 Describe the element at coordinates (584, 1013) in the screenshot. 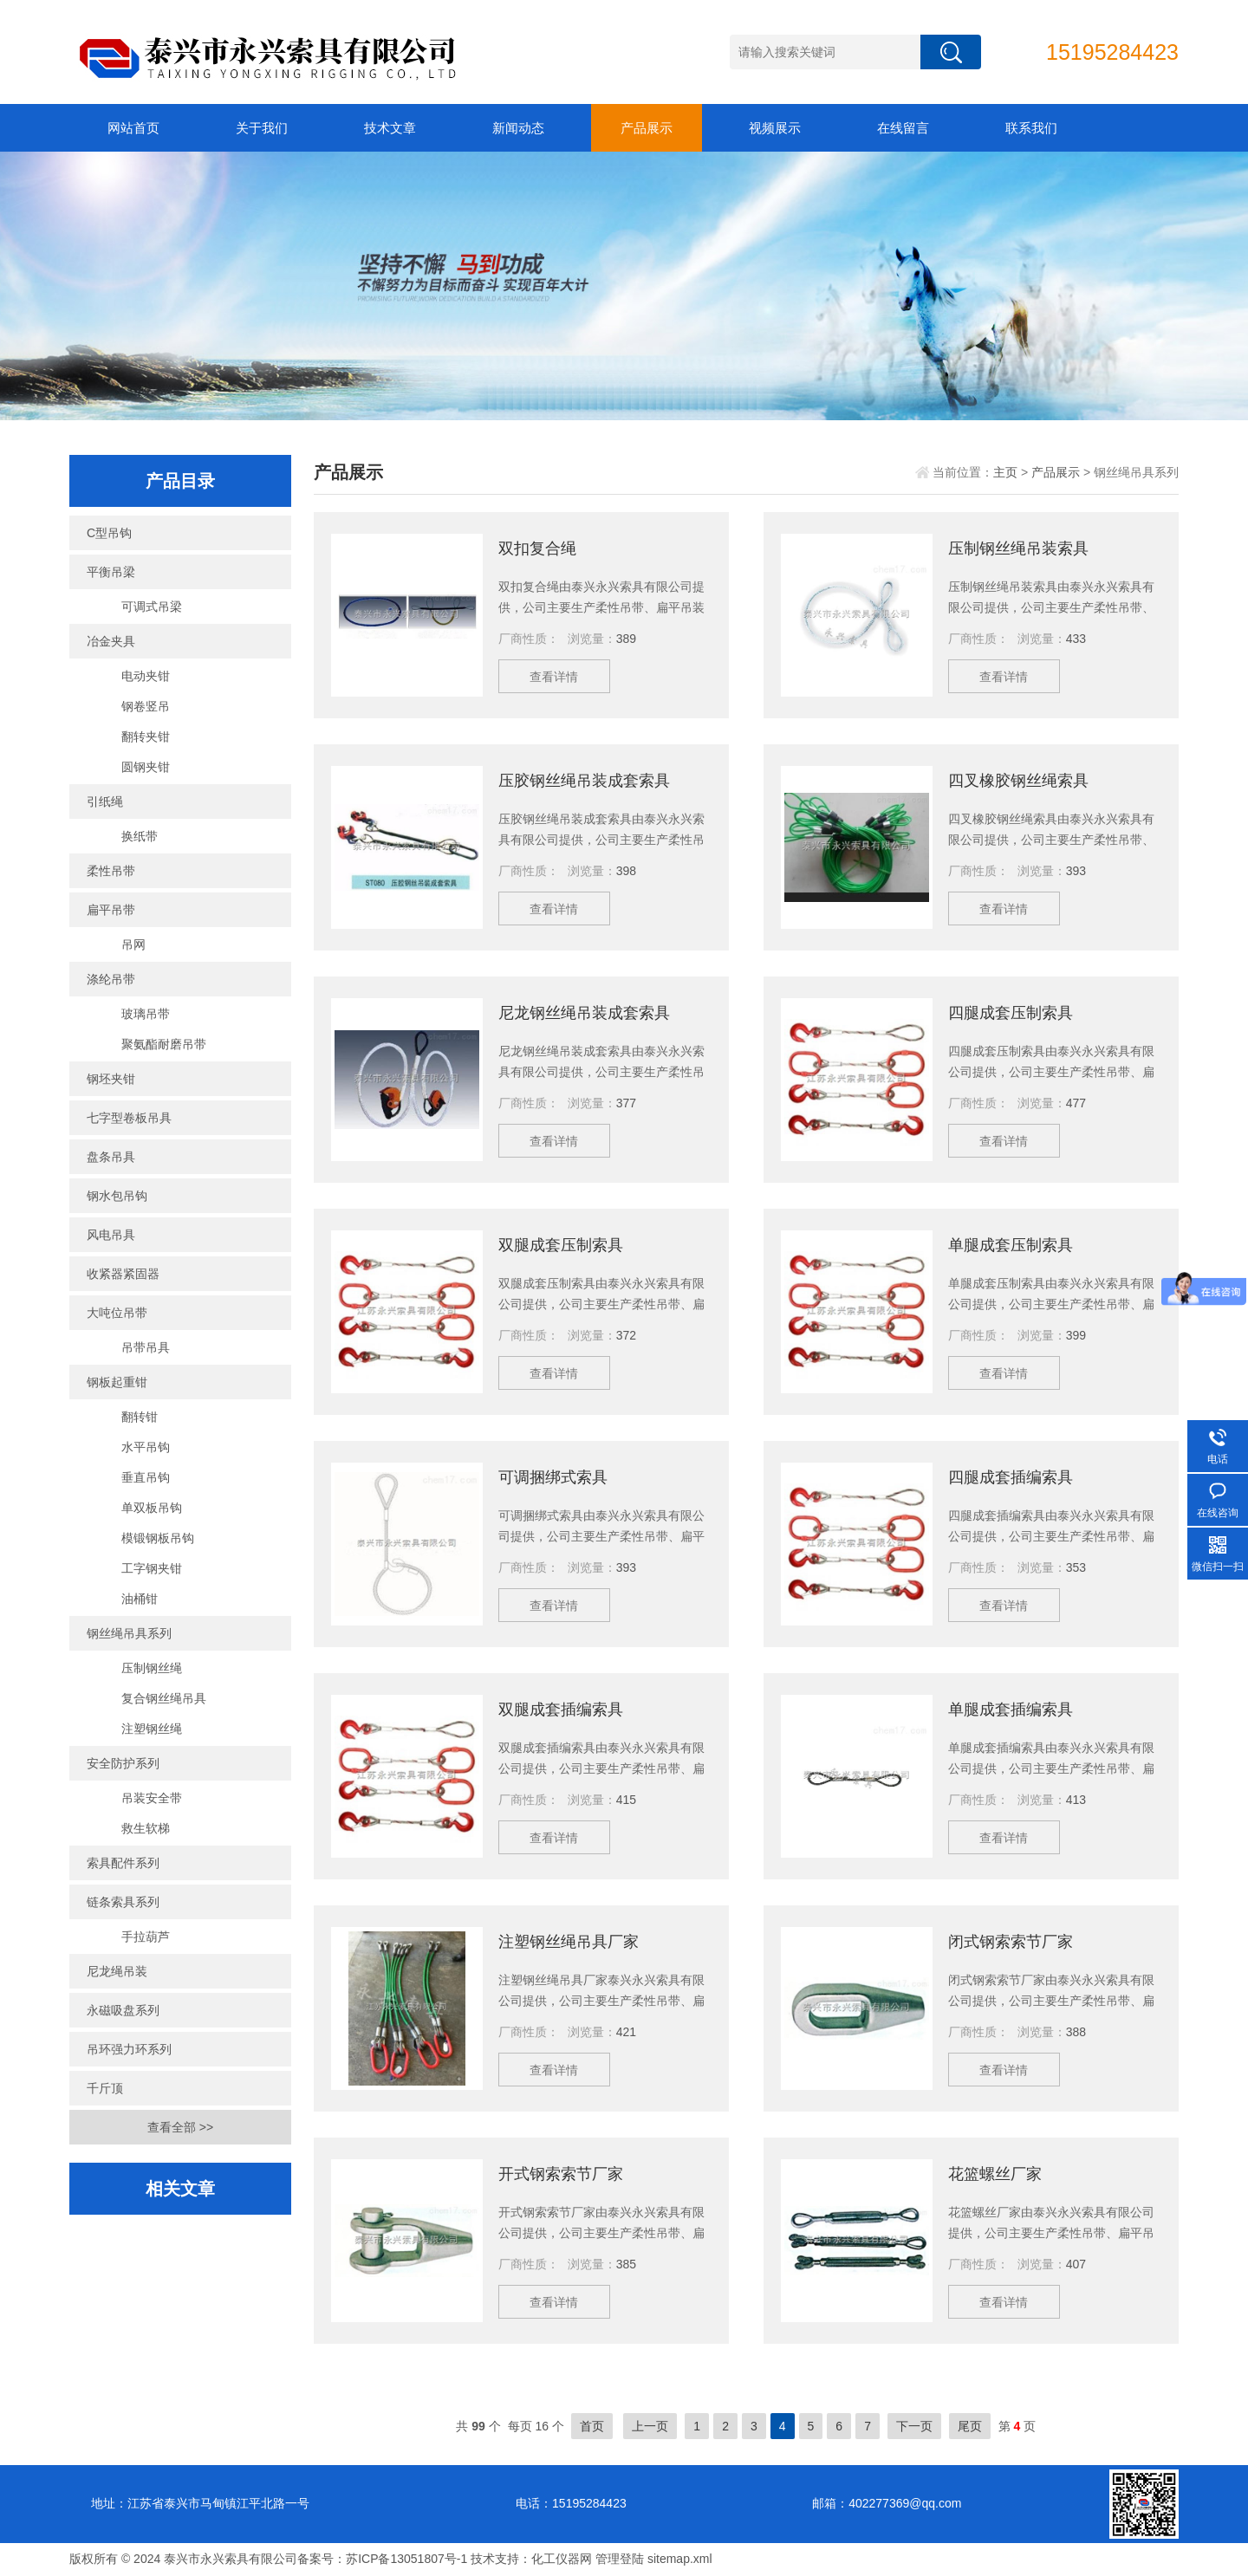

I see `尼龙钢丝绳吊装成套索具` at that location.